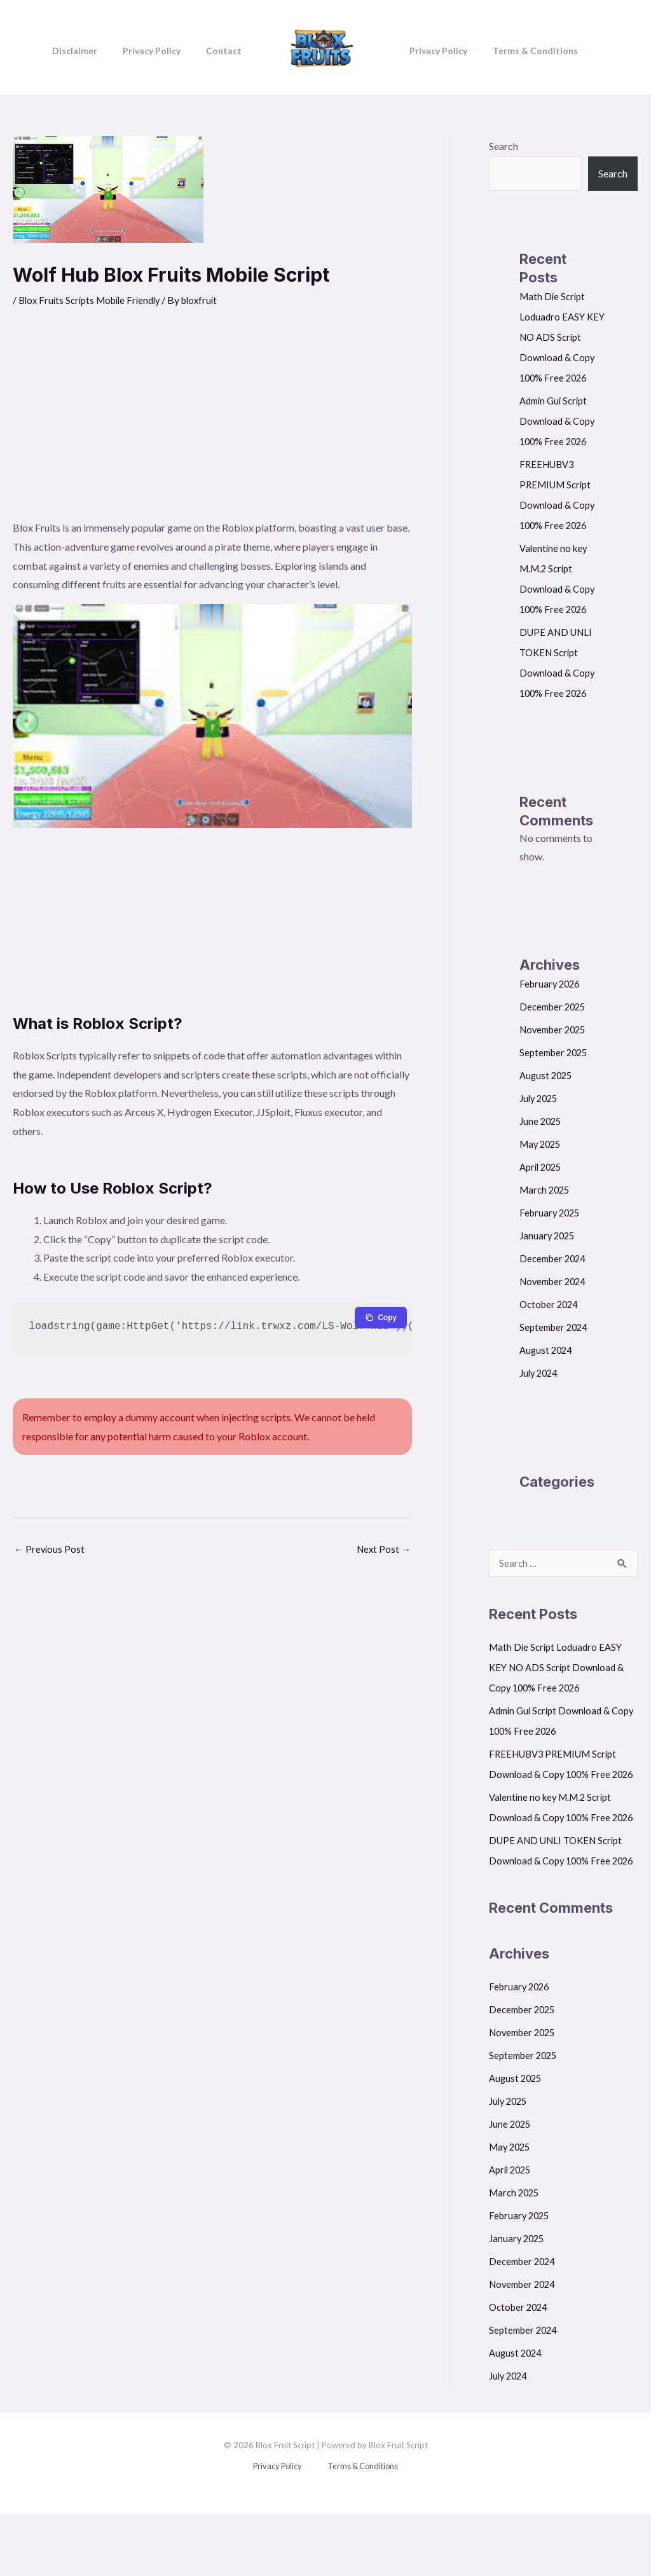  What do you see at coordinates (212, 423) in the screenshot?
I see `[Advertisement]` at bounding box center [212, 423].